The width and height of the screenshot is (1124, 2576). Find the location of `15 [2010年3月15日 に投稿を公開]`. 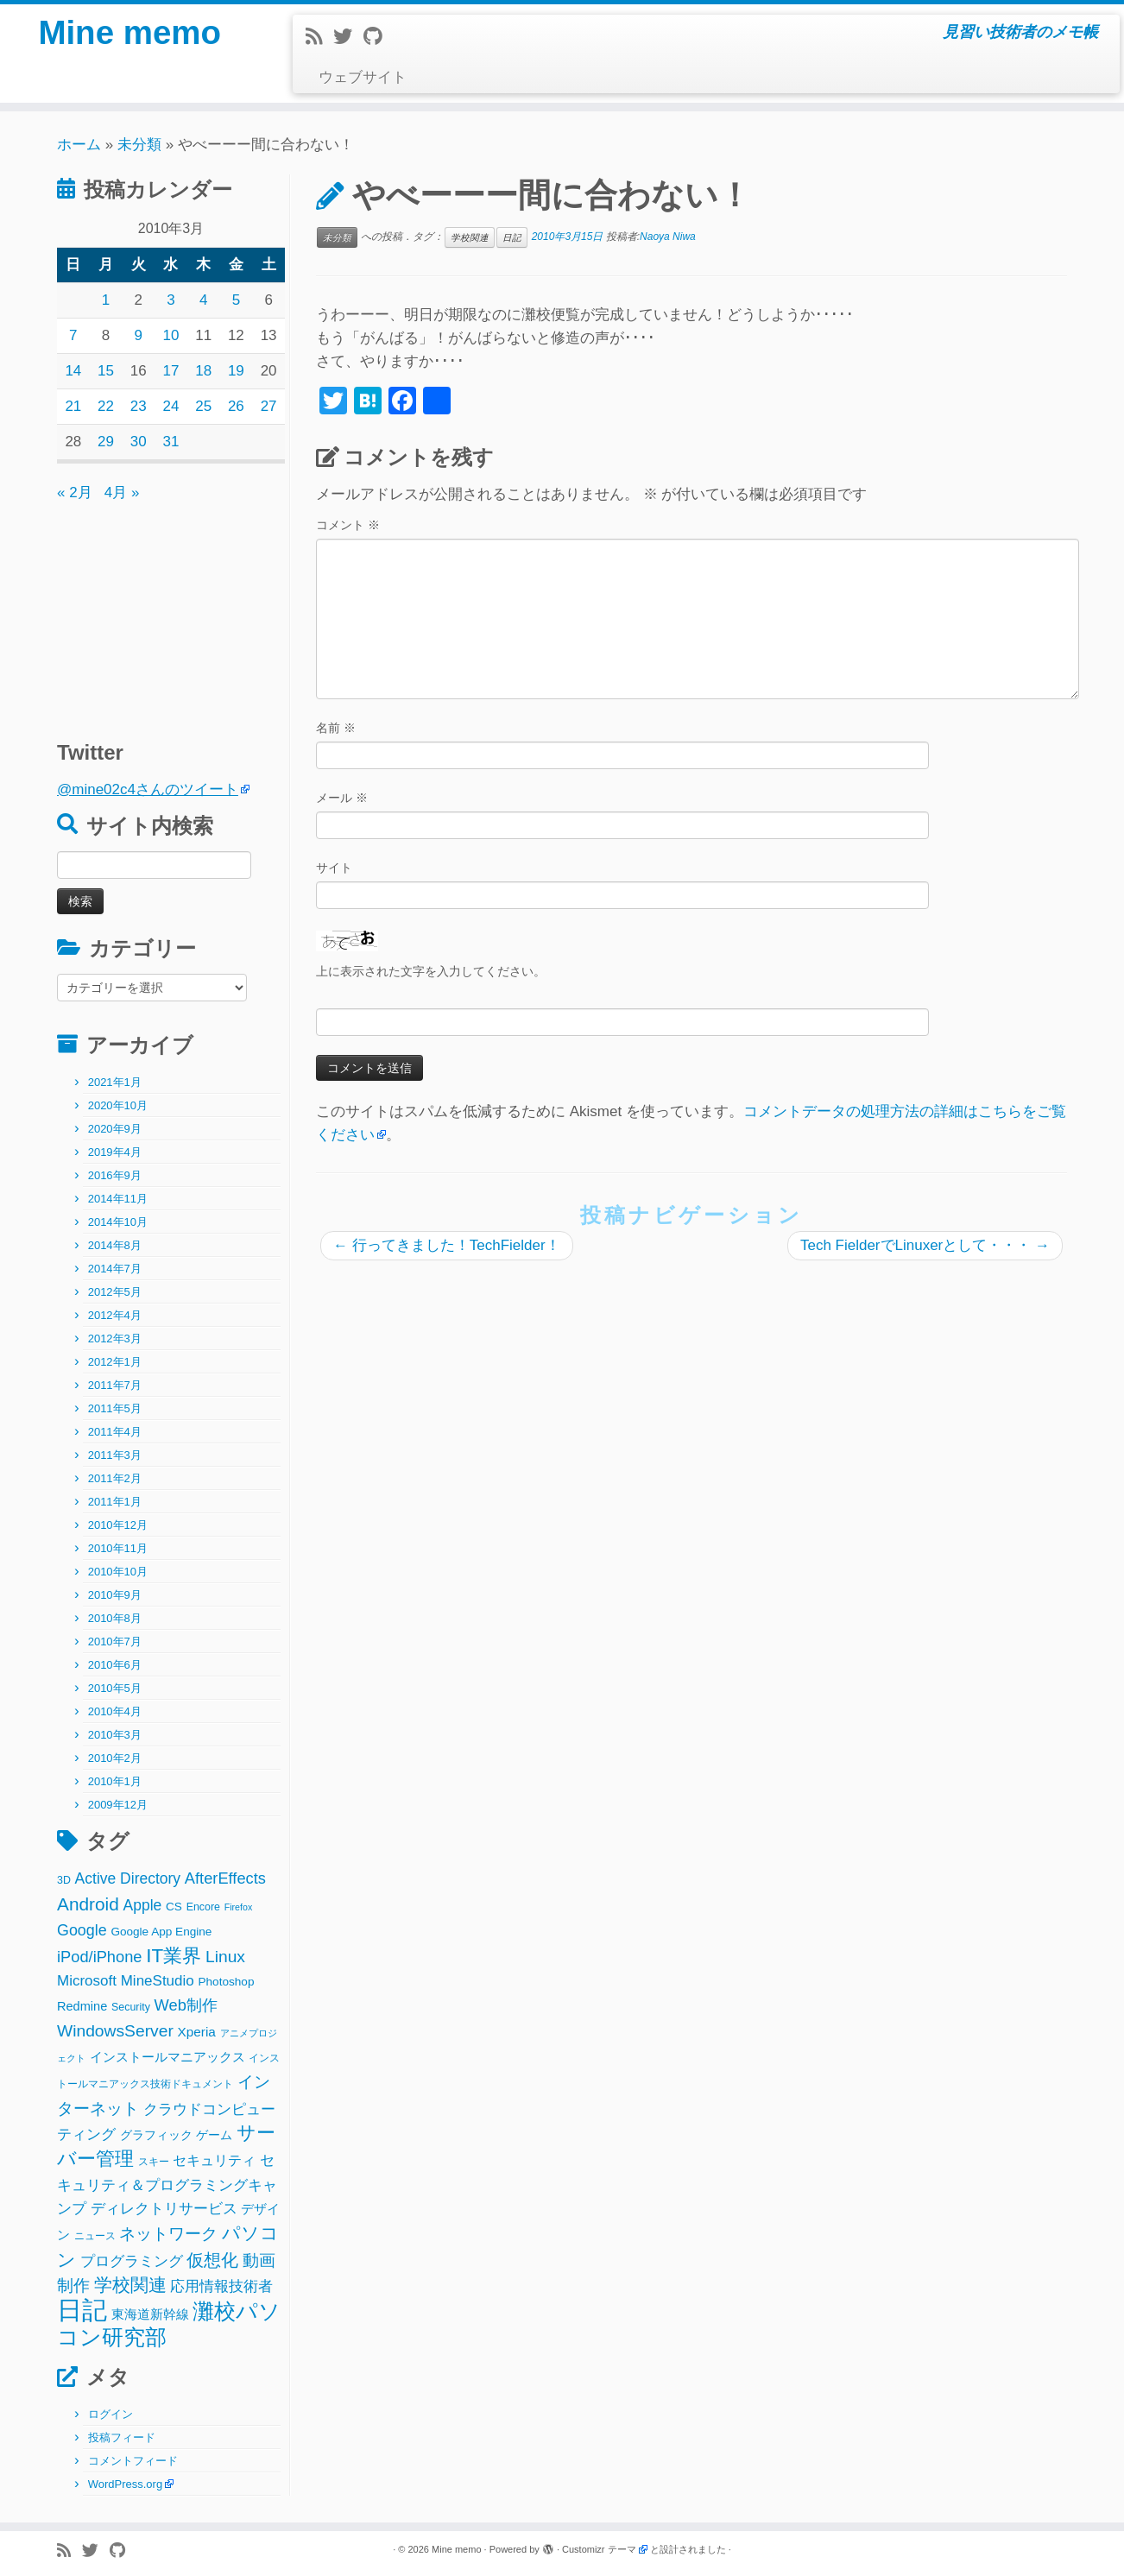

15 [2010年3月15日 に投稿を公開] is located at coordinates (106, 371).